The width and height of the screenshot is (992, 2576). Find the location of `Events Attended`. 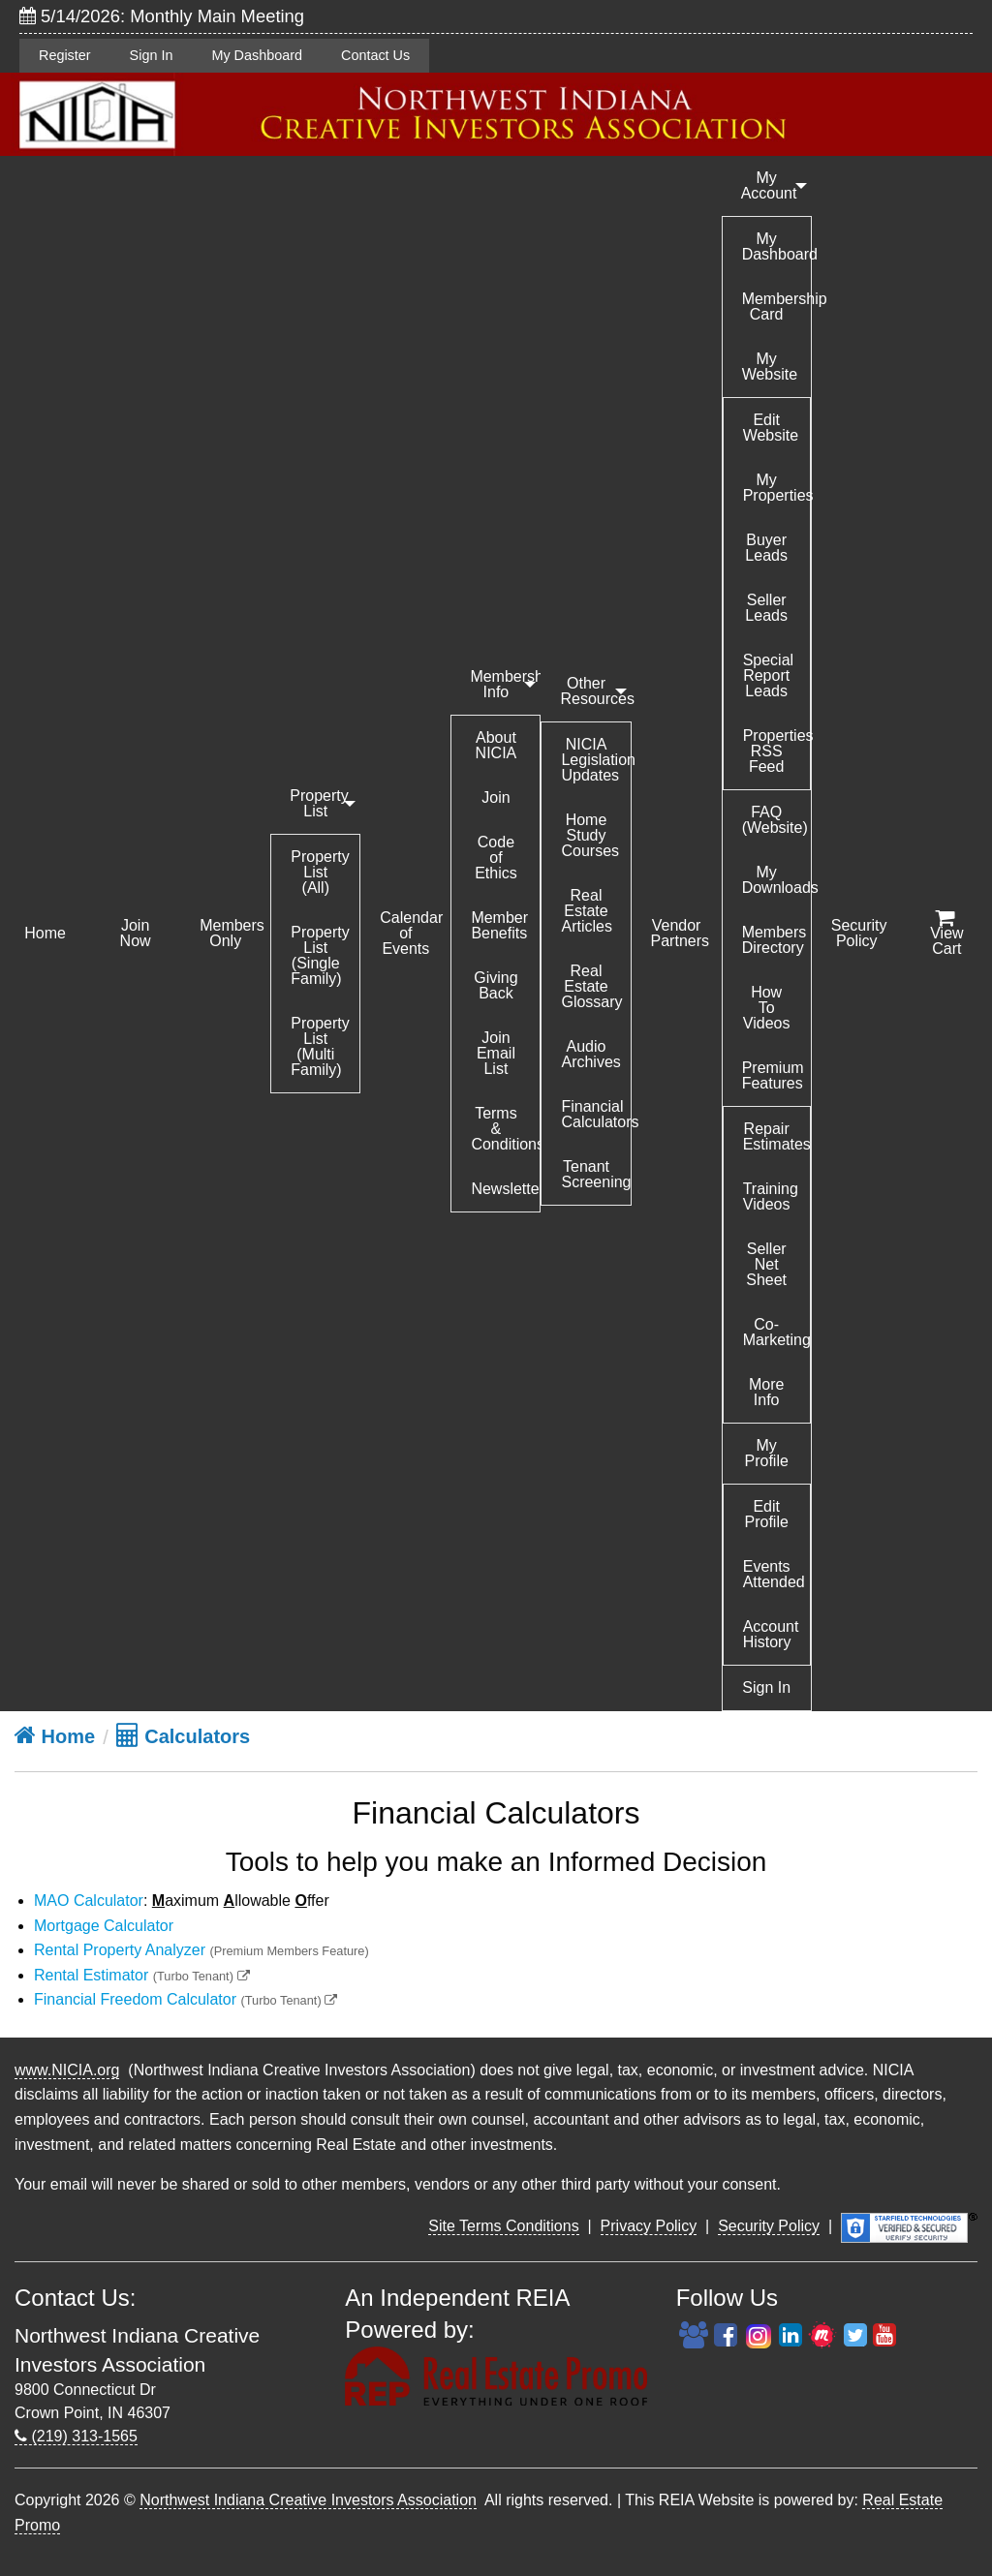

Events Attended is located at coordinates (774, 1574).